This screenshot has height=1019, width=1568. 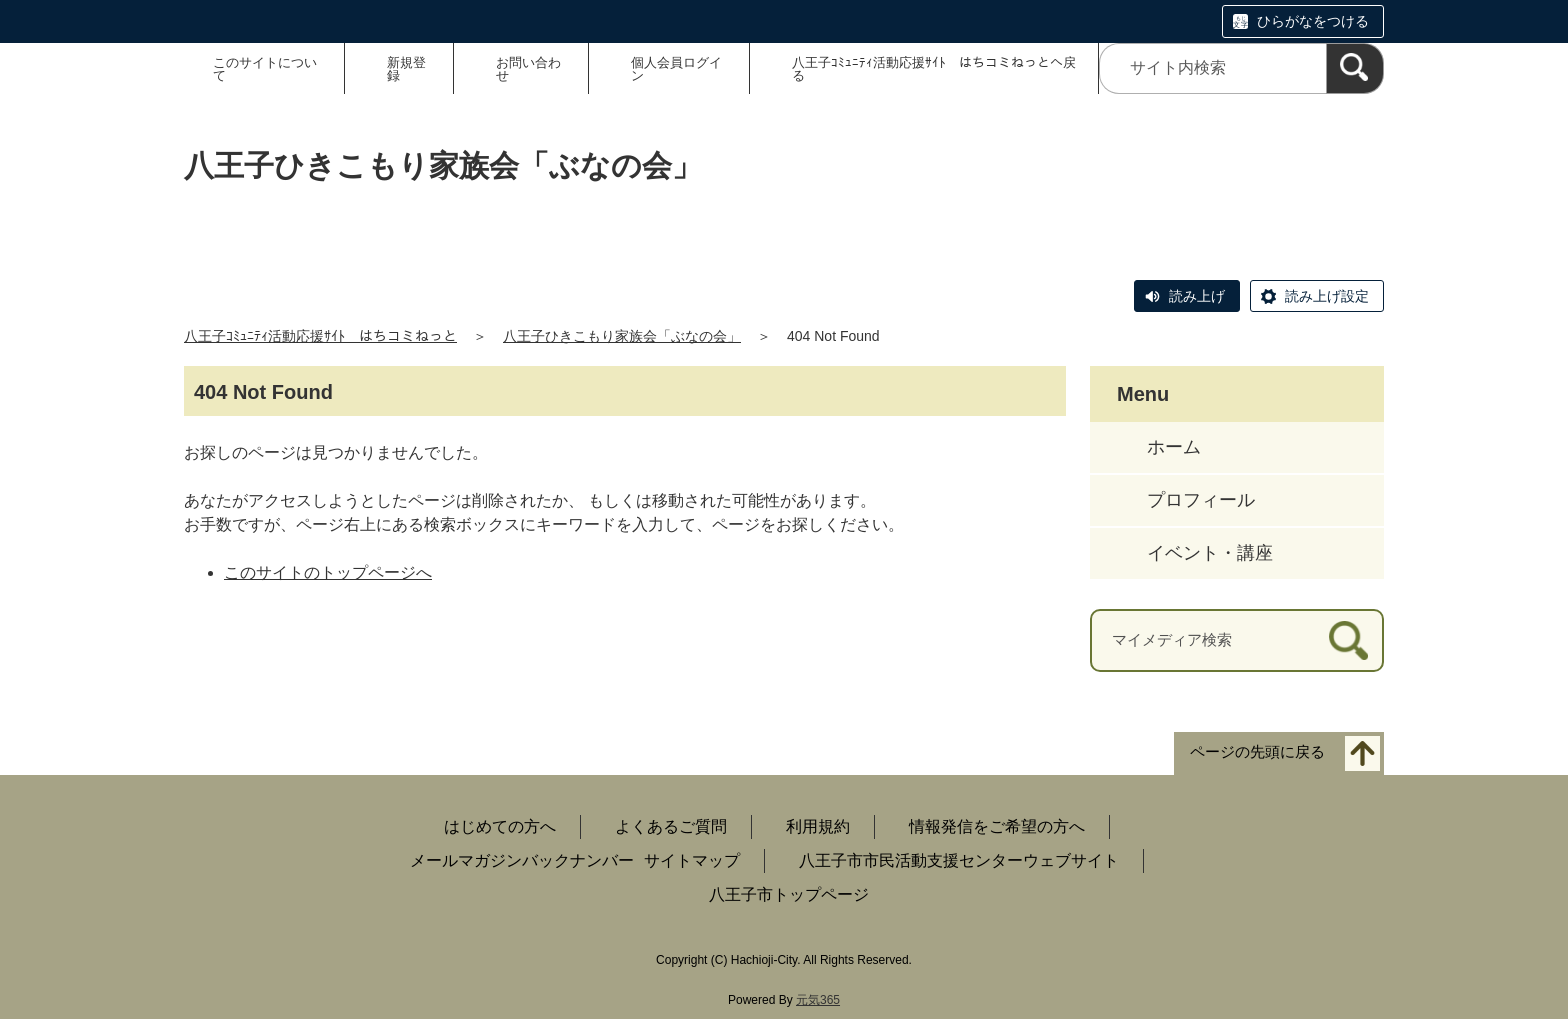 What do you see at coordinates (959, 860) in the screenshot?
I see `八王子市市民活動支援センターウェブサイト` at bounding box center [959, 860].